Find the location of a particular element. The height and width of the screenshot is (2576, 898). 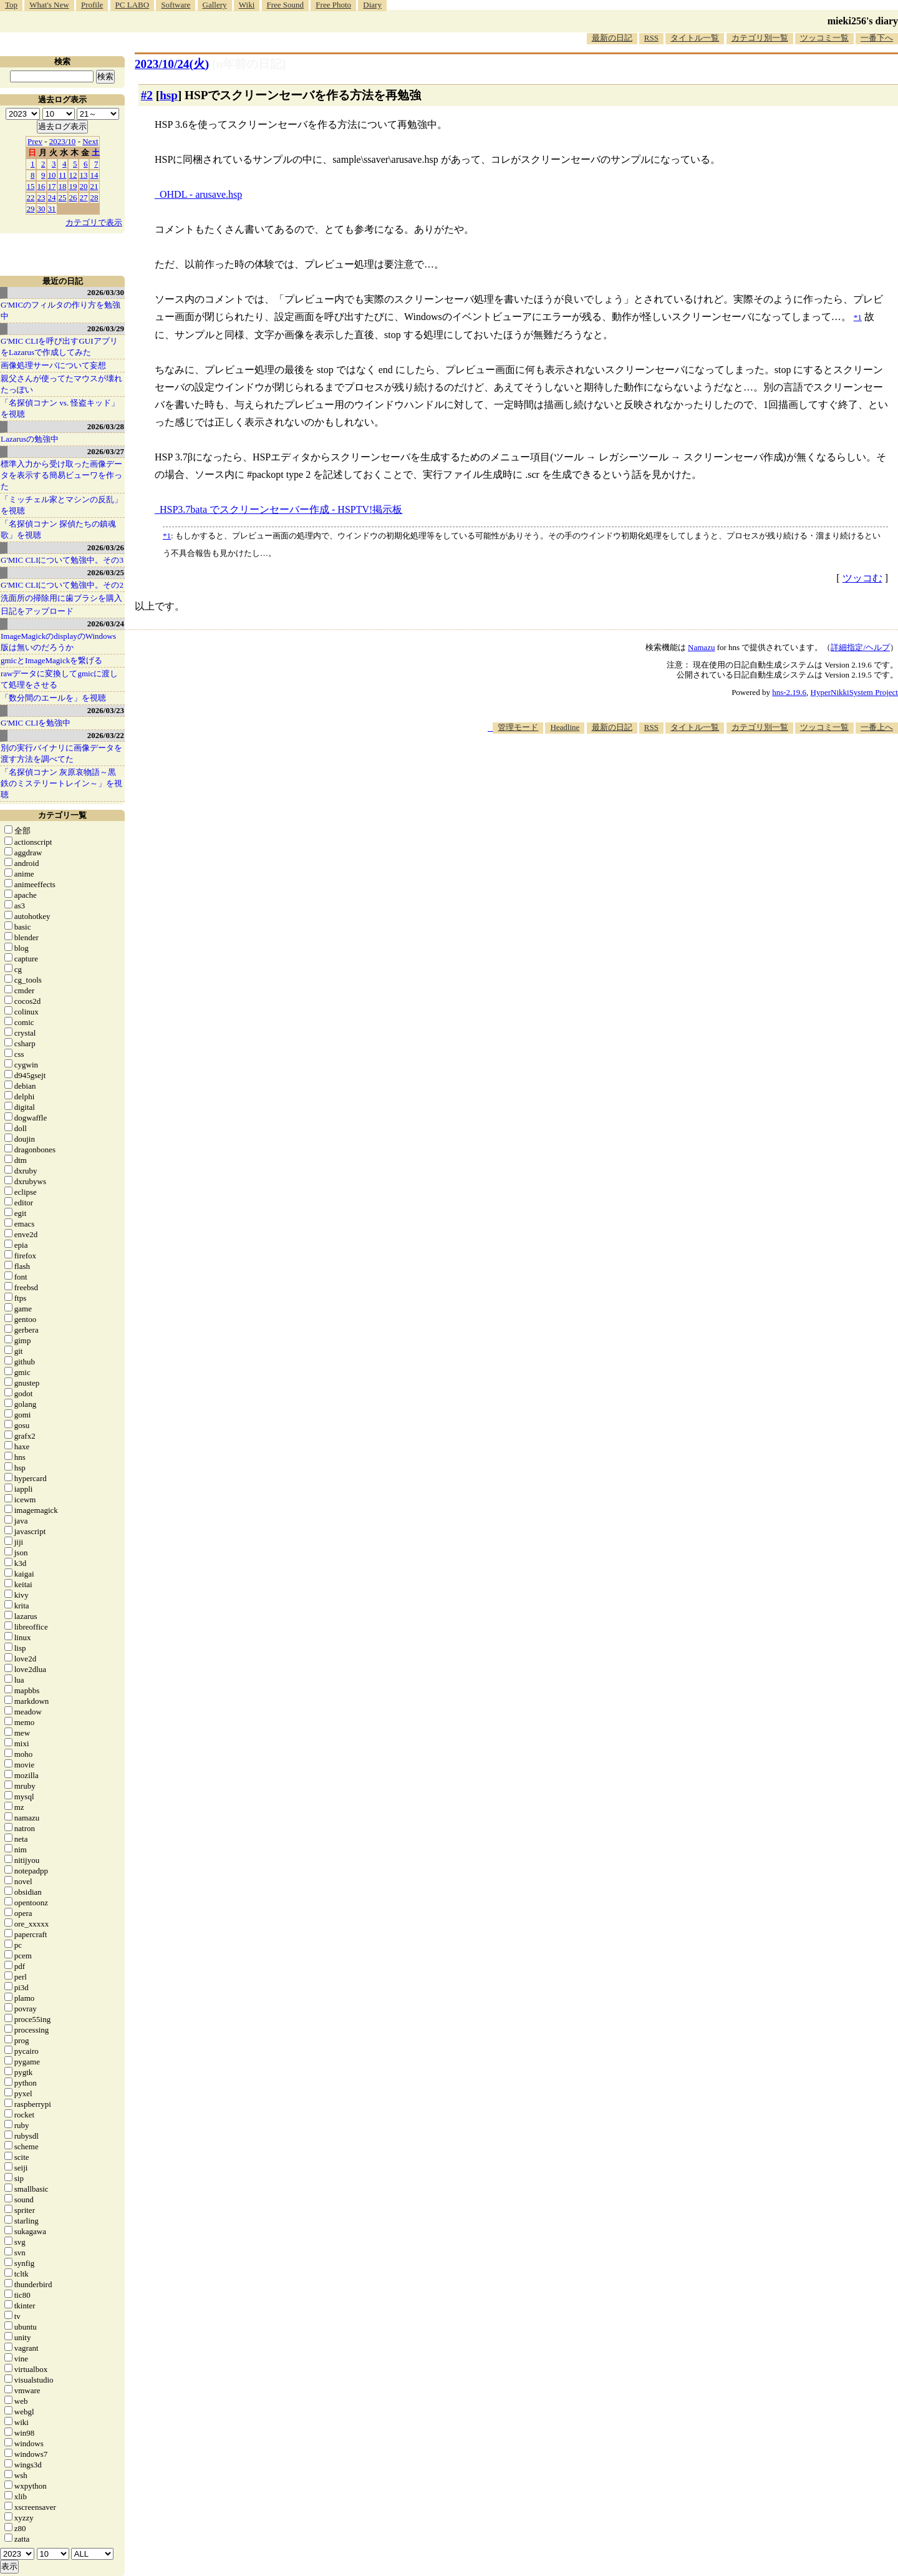

Software is located at coordinates (175, 4).